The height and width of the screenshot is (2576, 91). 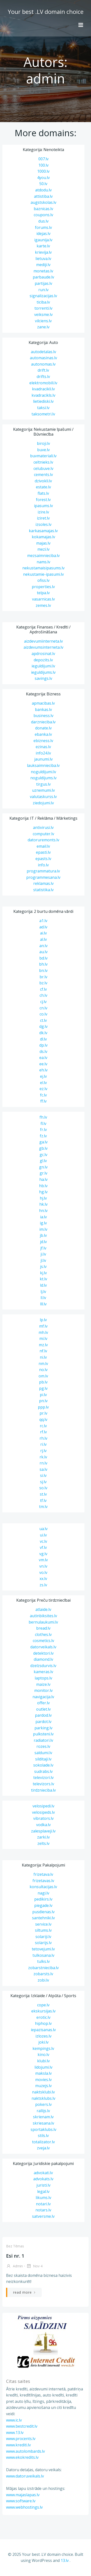 What do you see at coordinates (43, 264) in the screenshot?
I see `mediji.lv` at bounding box center [43, 264].